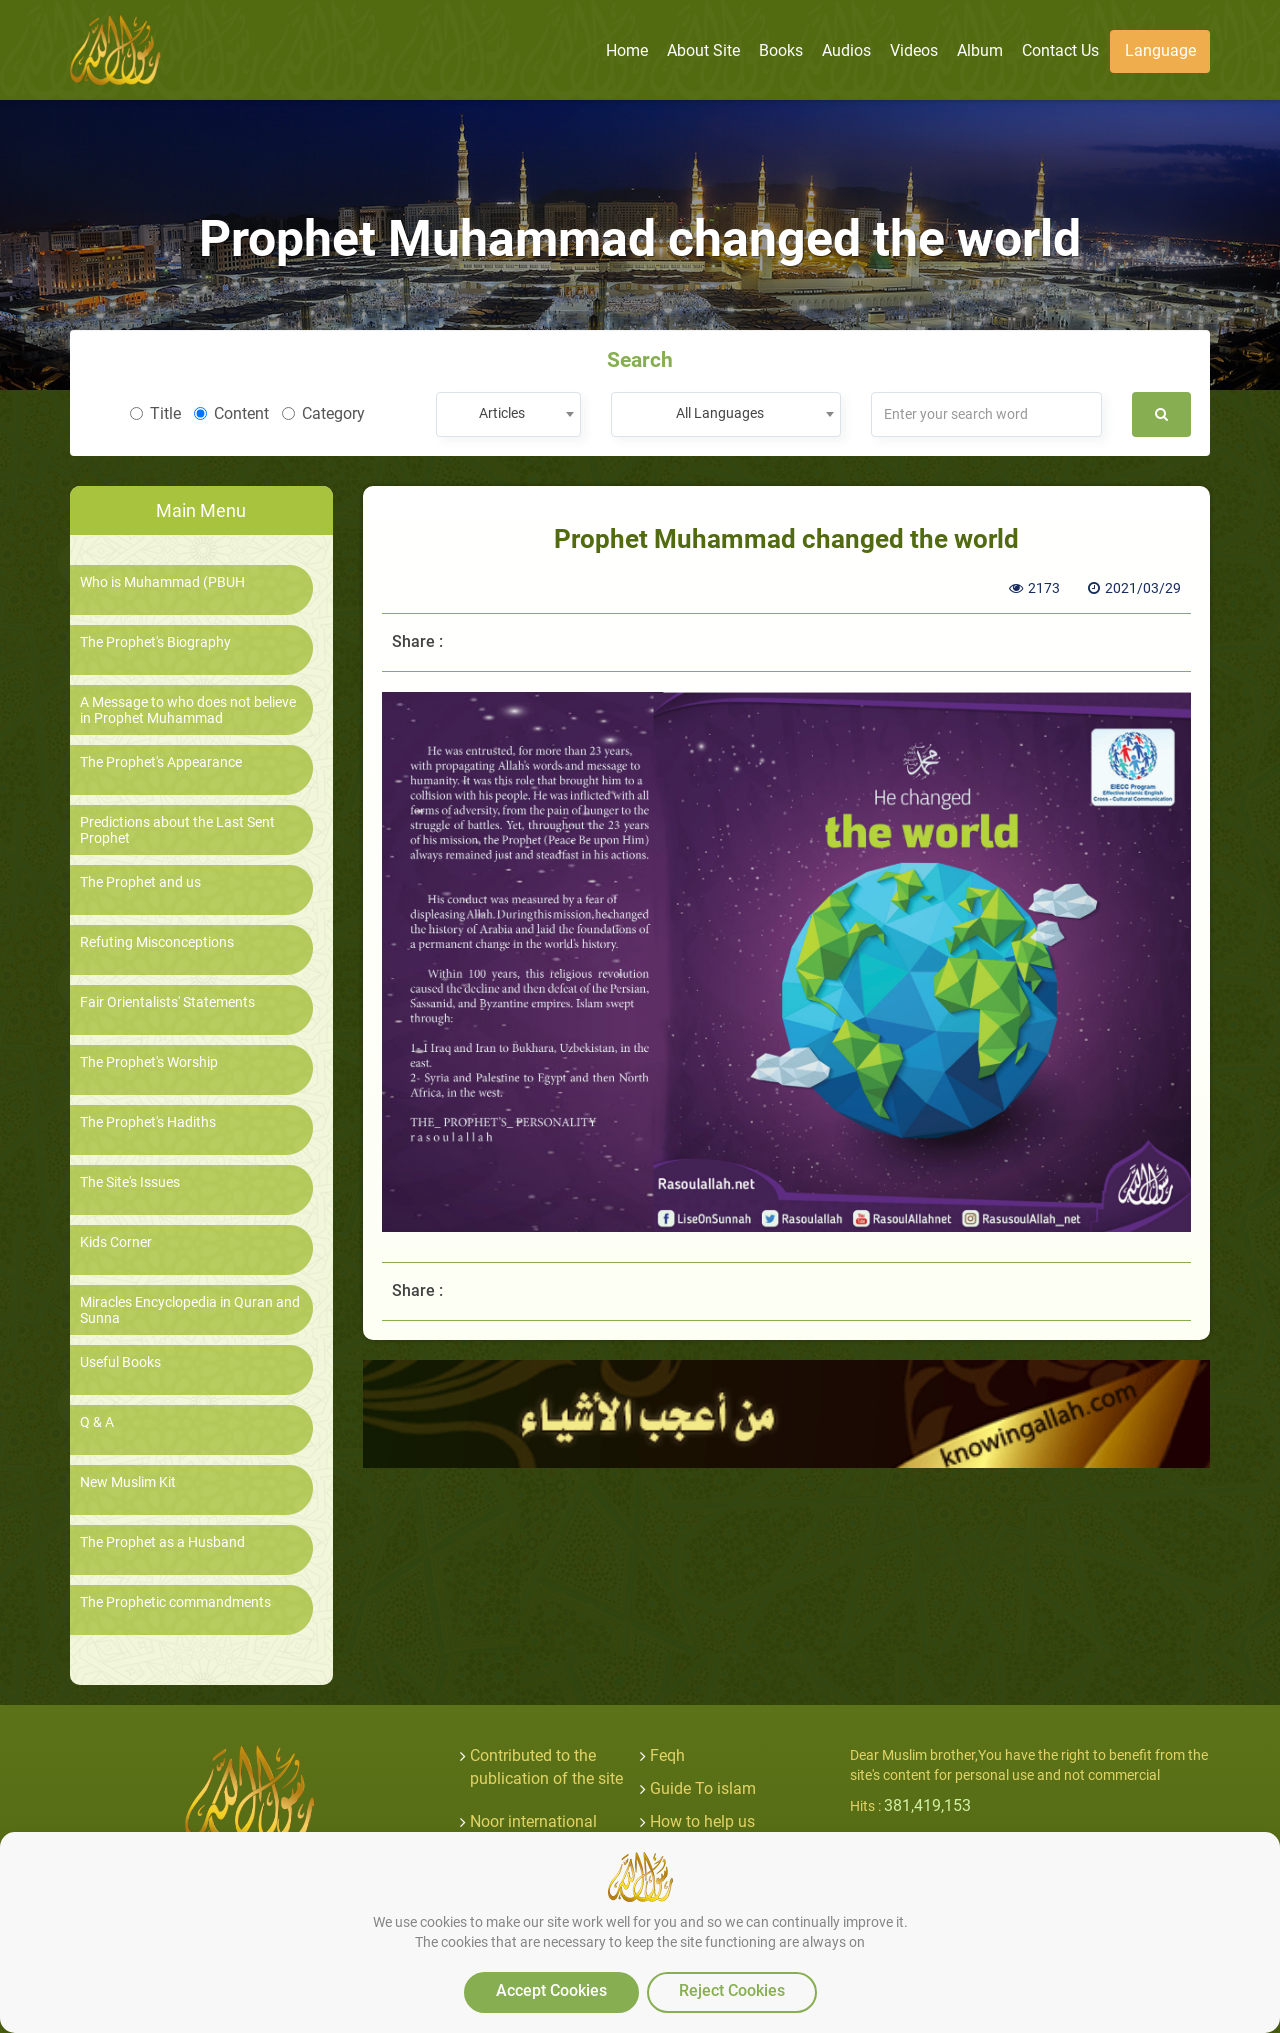  What do you see at coordinates (720, 413) in the screenshot?
I see `All Languages [textbox]` at bounding box center [720, 413].